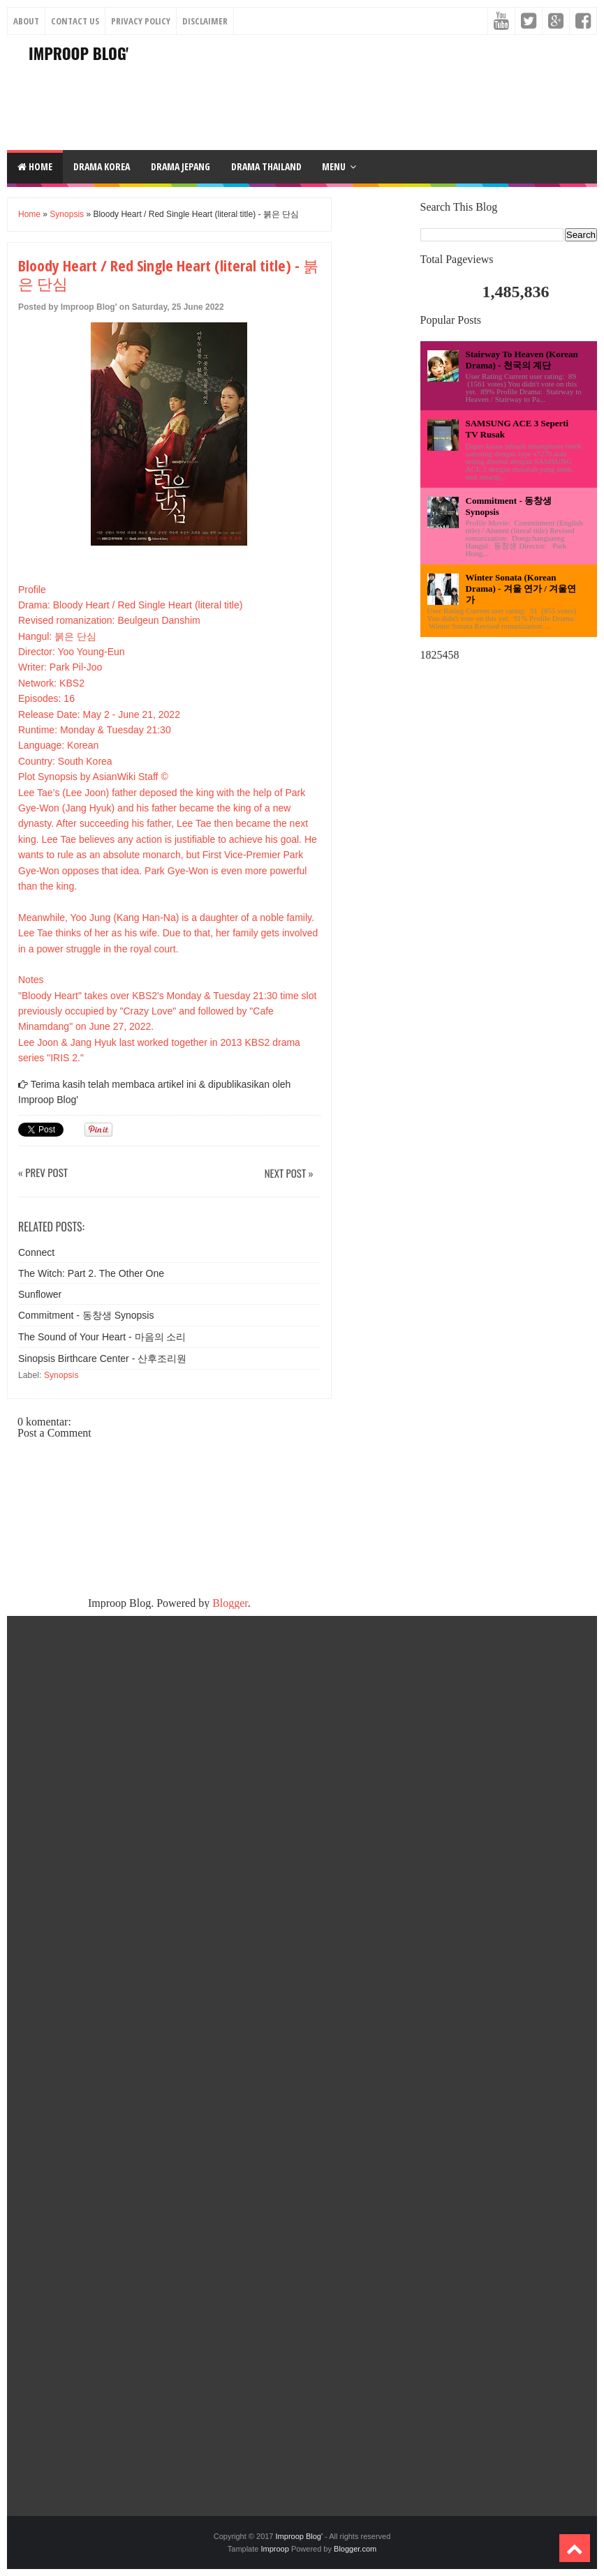 This screenshot has height=2576, width=604. Describe the element at coordinates (91, 1273) in the screenshot. I see `The Witch: Part 2. The Other One` at that location.